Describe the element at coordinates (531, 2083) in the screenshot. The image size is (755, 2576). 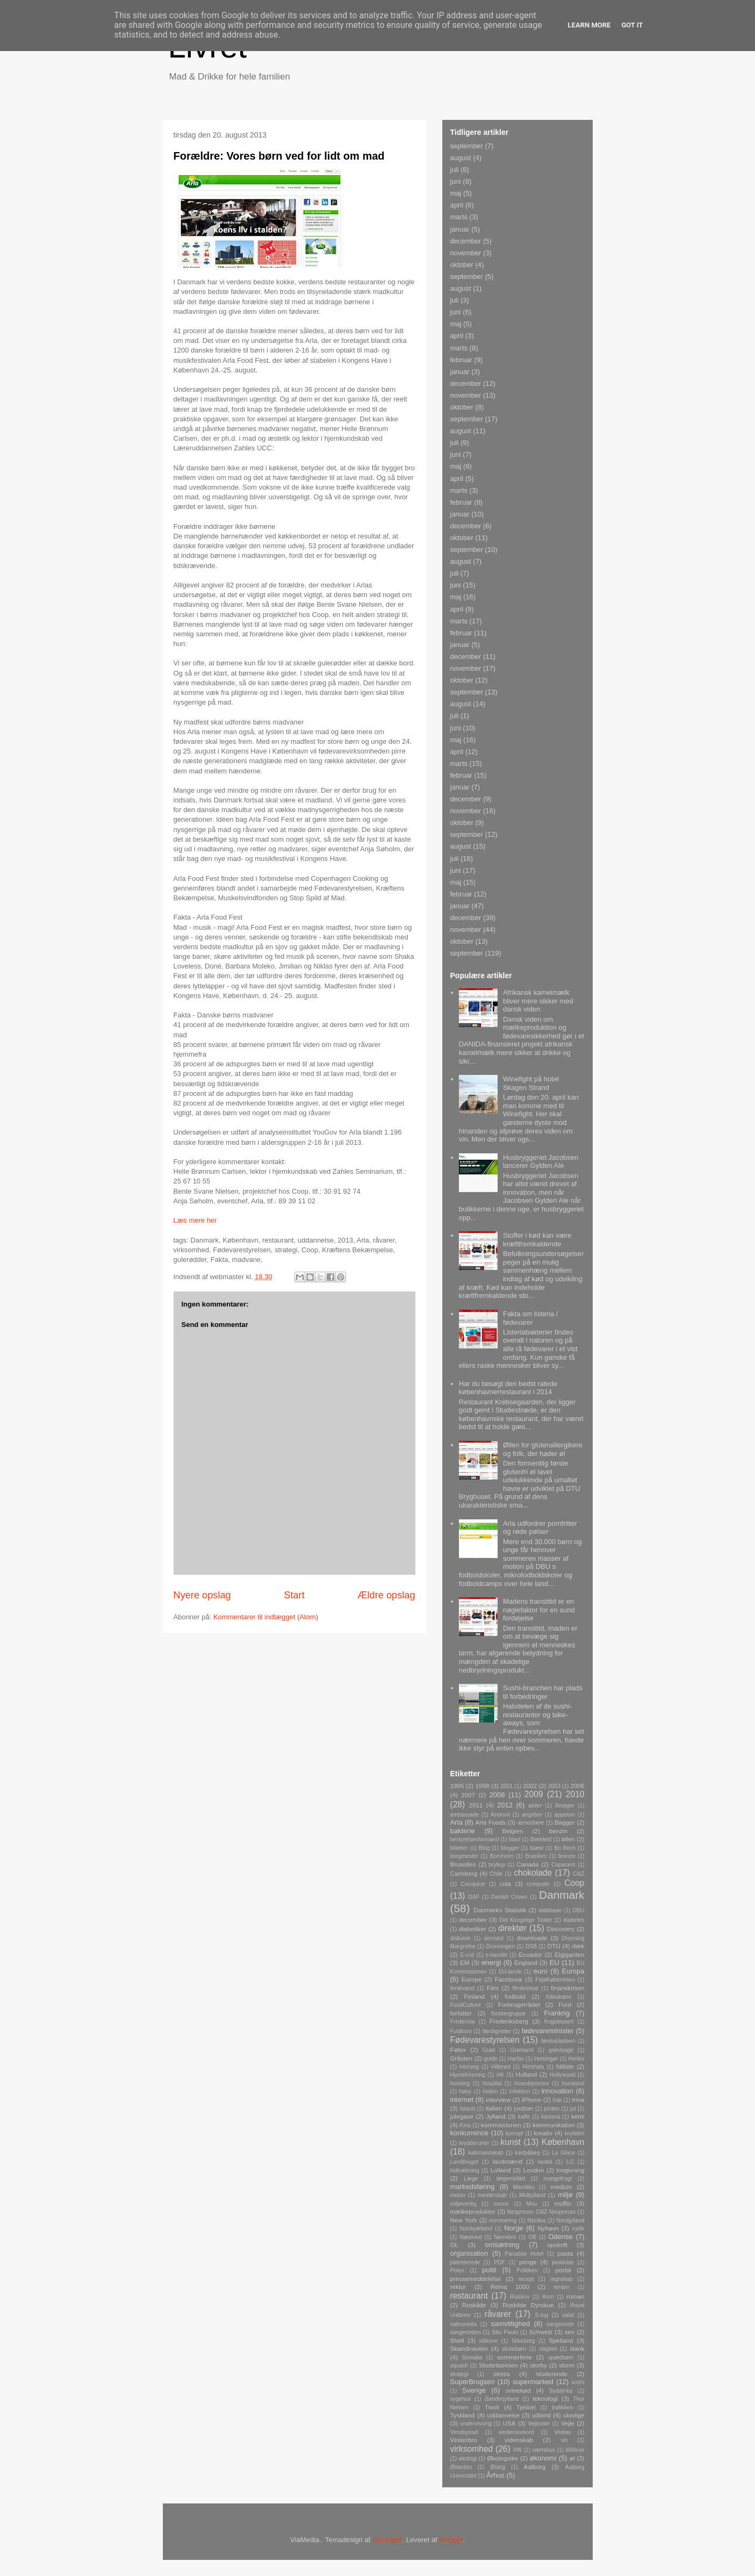
I see `hovedsponsor` at that location.